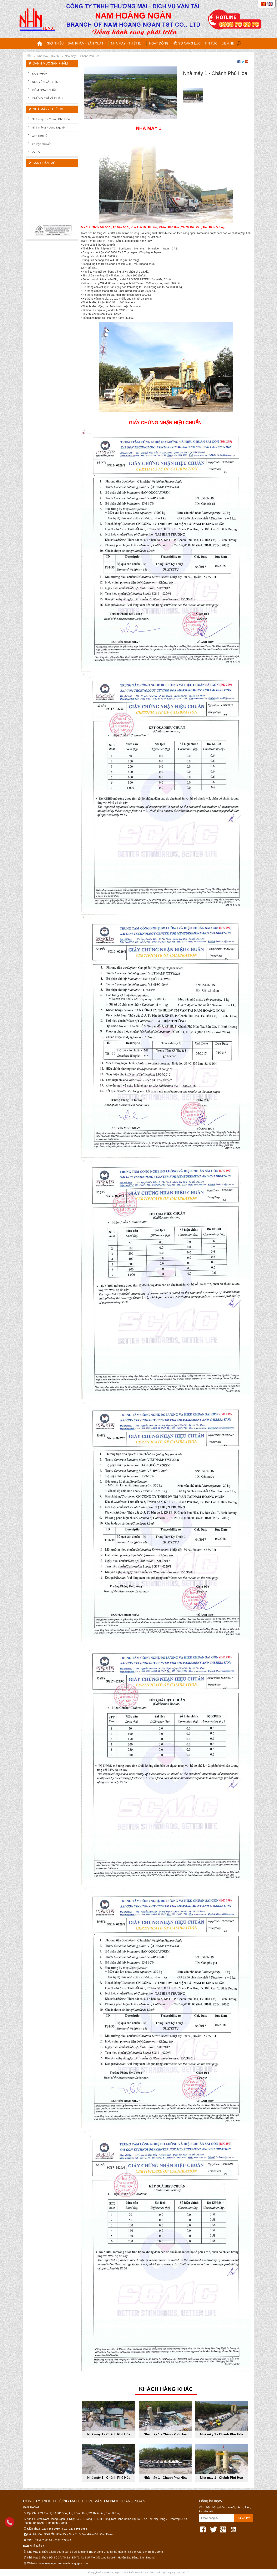  Describe the element at coordinates (187, 43) in the screenshot. I see `Hồ sơ năng lực` at that location.